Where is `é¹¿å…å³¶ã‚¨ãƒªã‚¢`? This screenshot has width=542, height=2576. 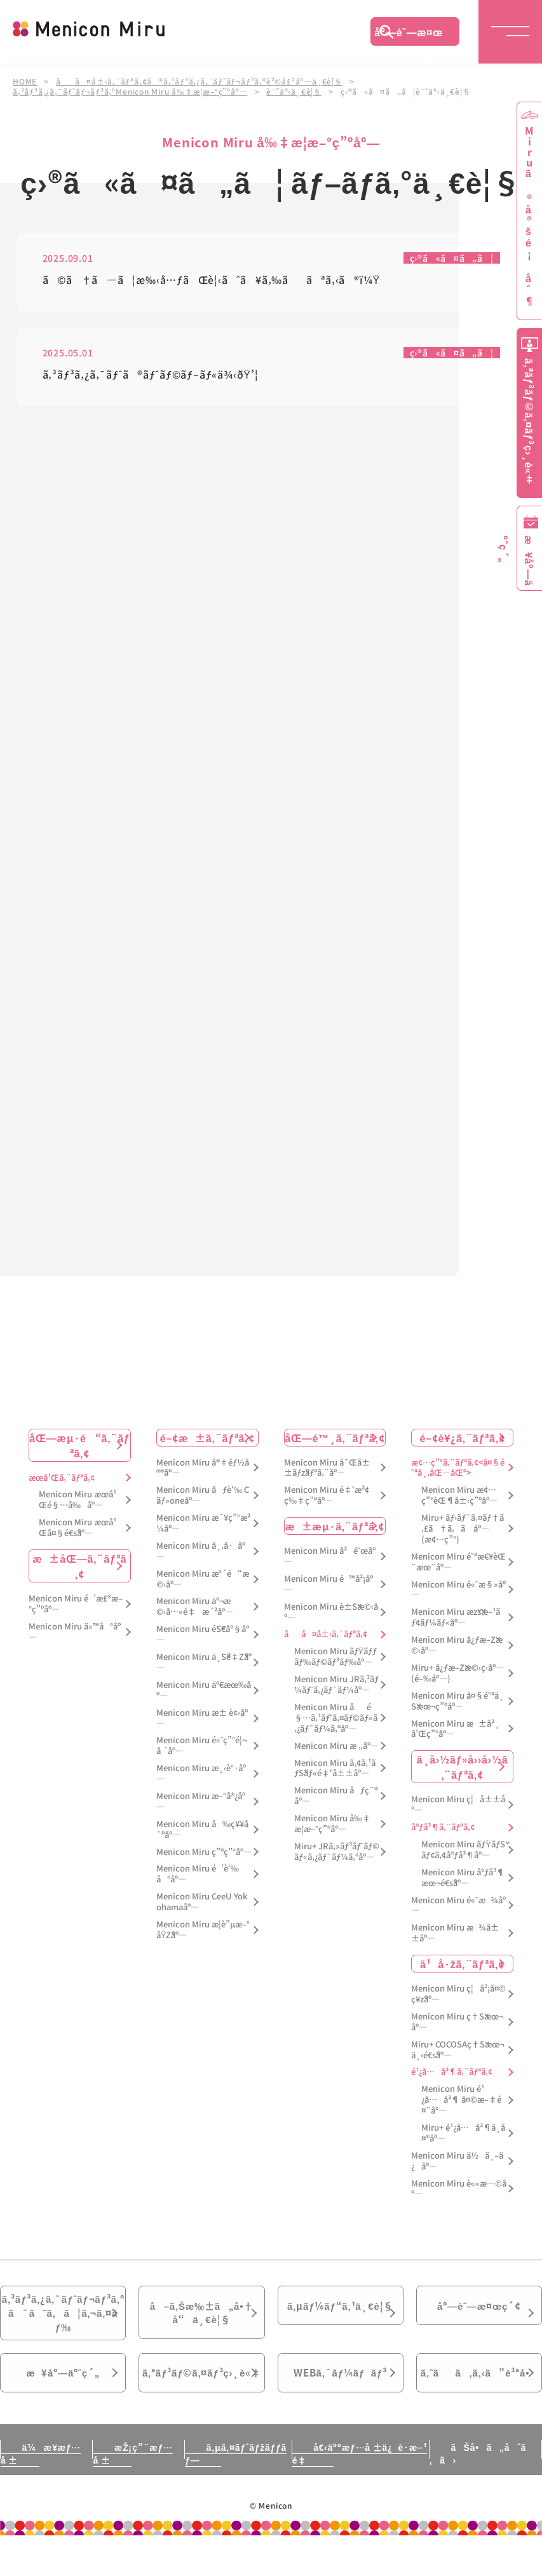 é¹¿å…å³¶ã‚¨ãƒªã‚¢ is located at coordinates (451, 2072).